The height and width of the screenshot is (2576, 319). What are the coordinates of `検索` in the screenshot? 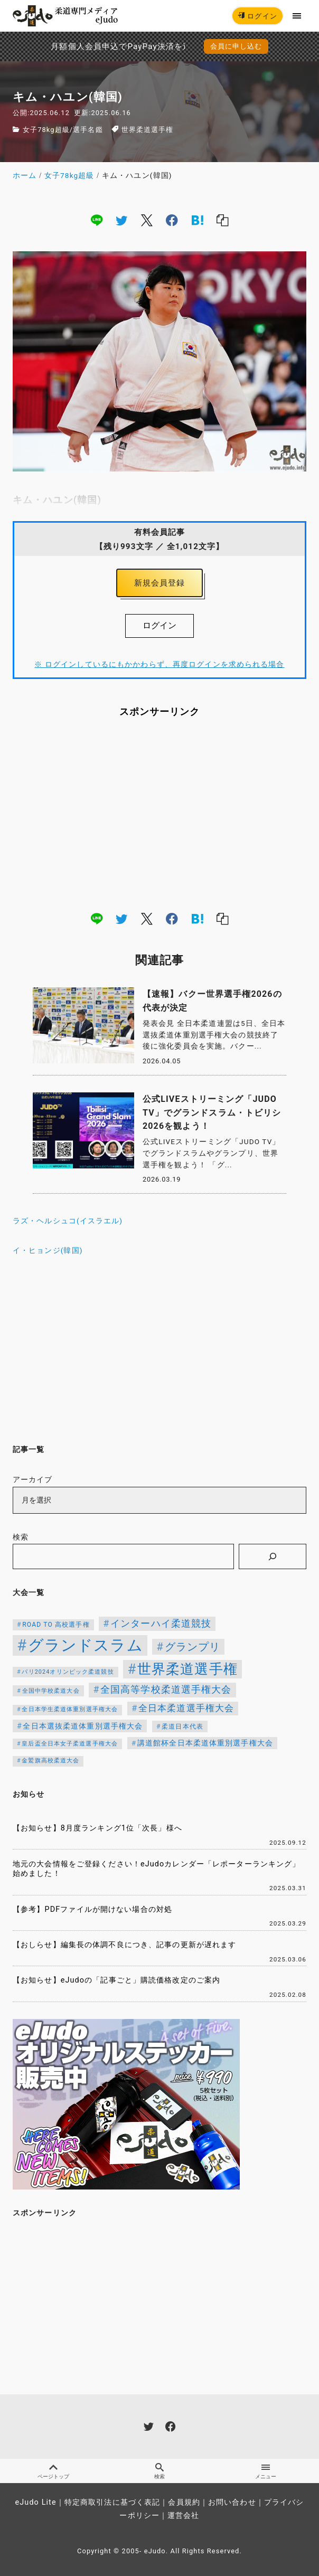 It's located at (21, 1537).